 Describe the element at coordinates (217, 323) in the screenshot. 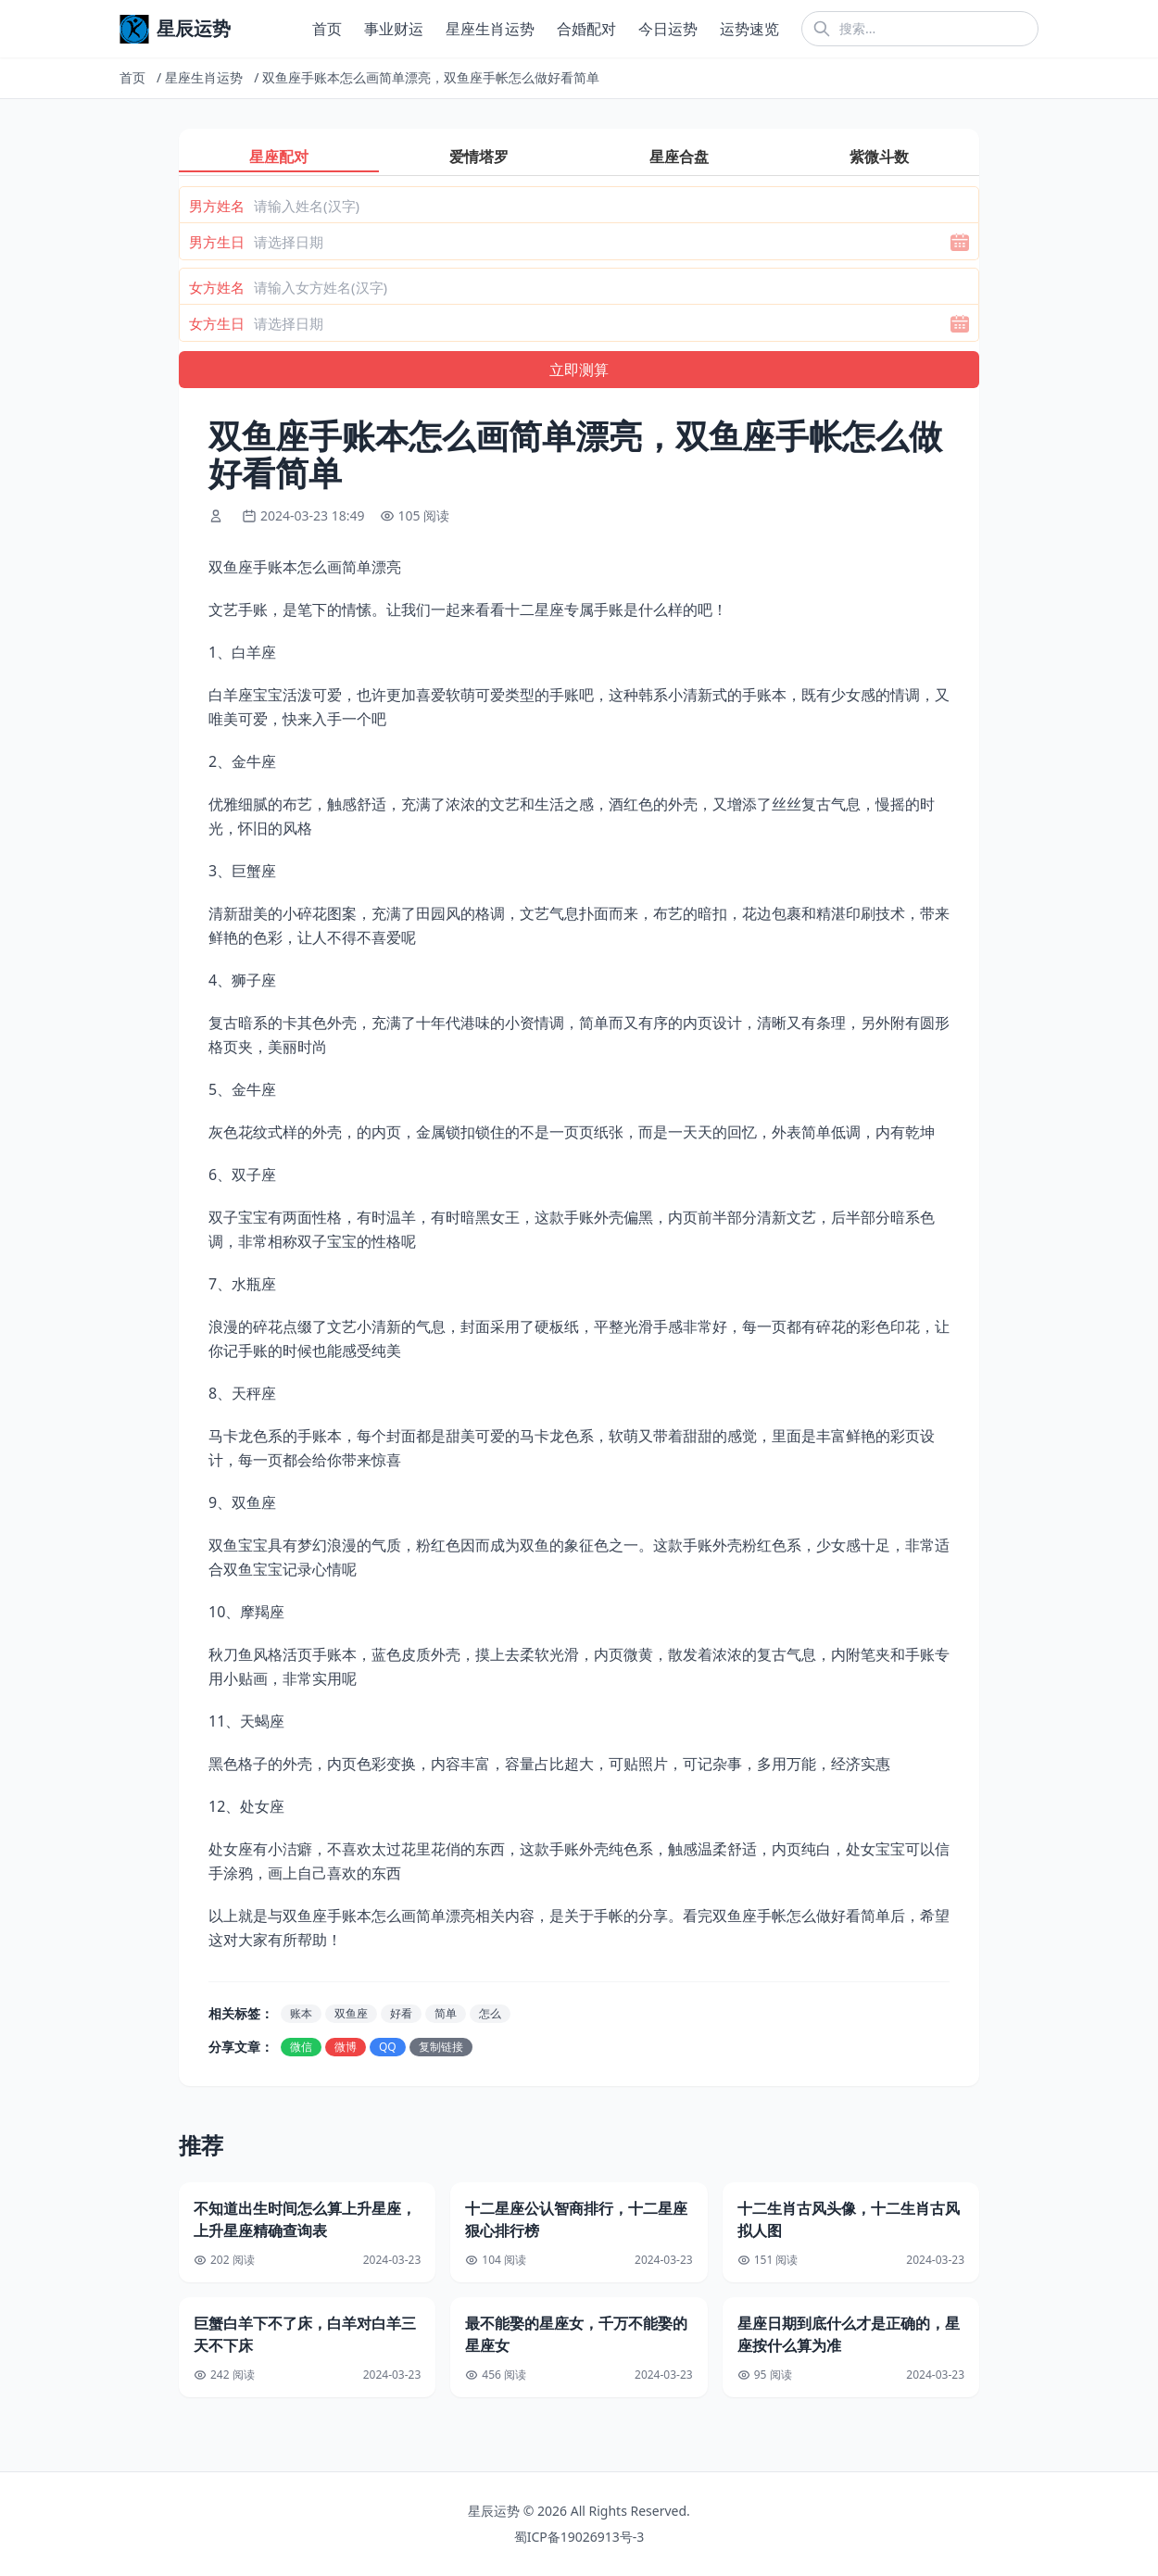

I see `女方生日` at that location.